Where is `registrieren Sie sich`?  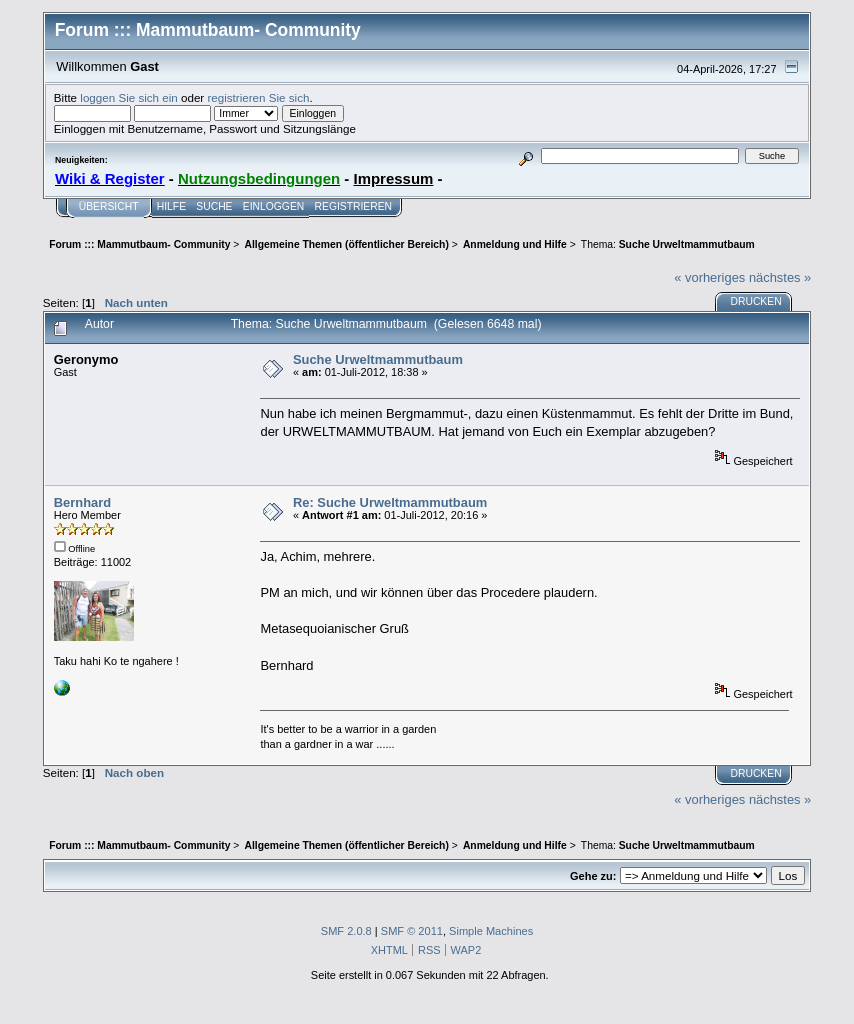
registrieren Sie sich is located at coordinates (258, 97).